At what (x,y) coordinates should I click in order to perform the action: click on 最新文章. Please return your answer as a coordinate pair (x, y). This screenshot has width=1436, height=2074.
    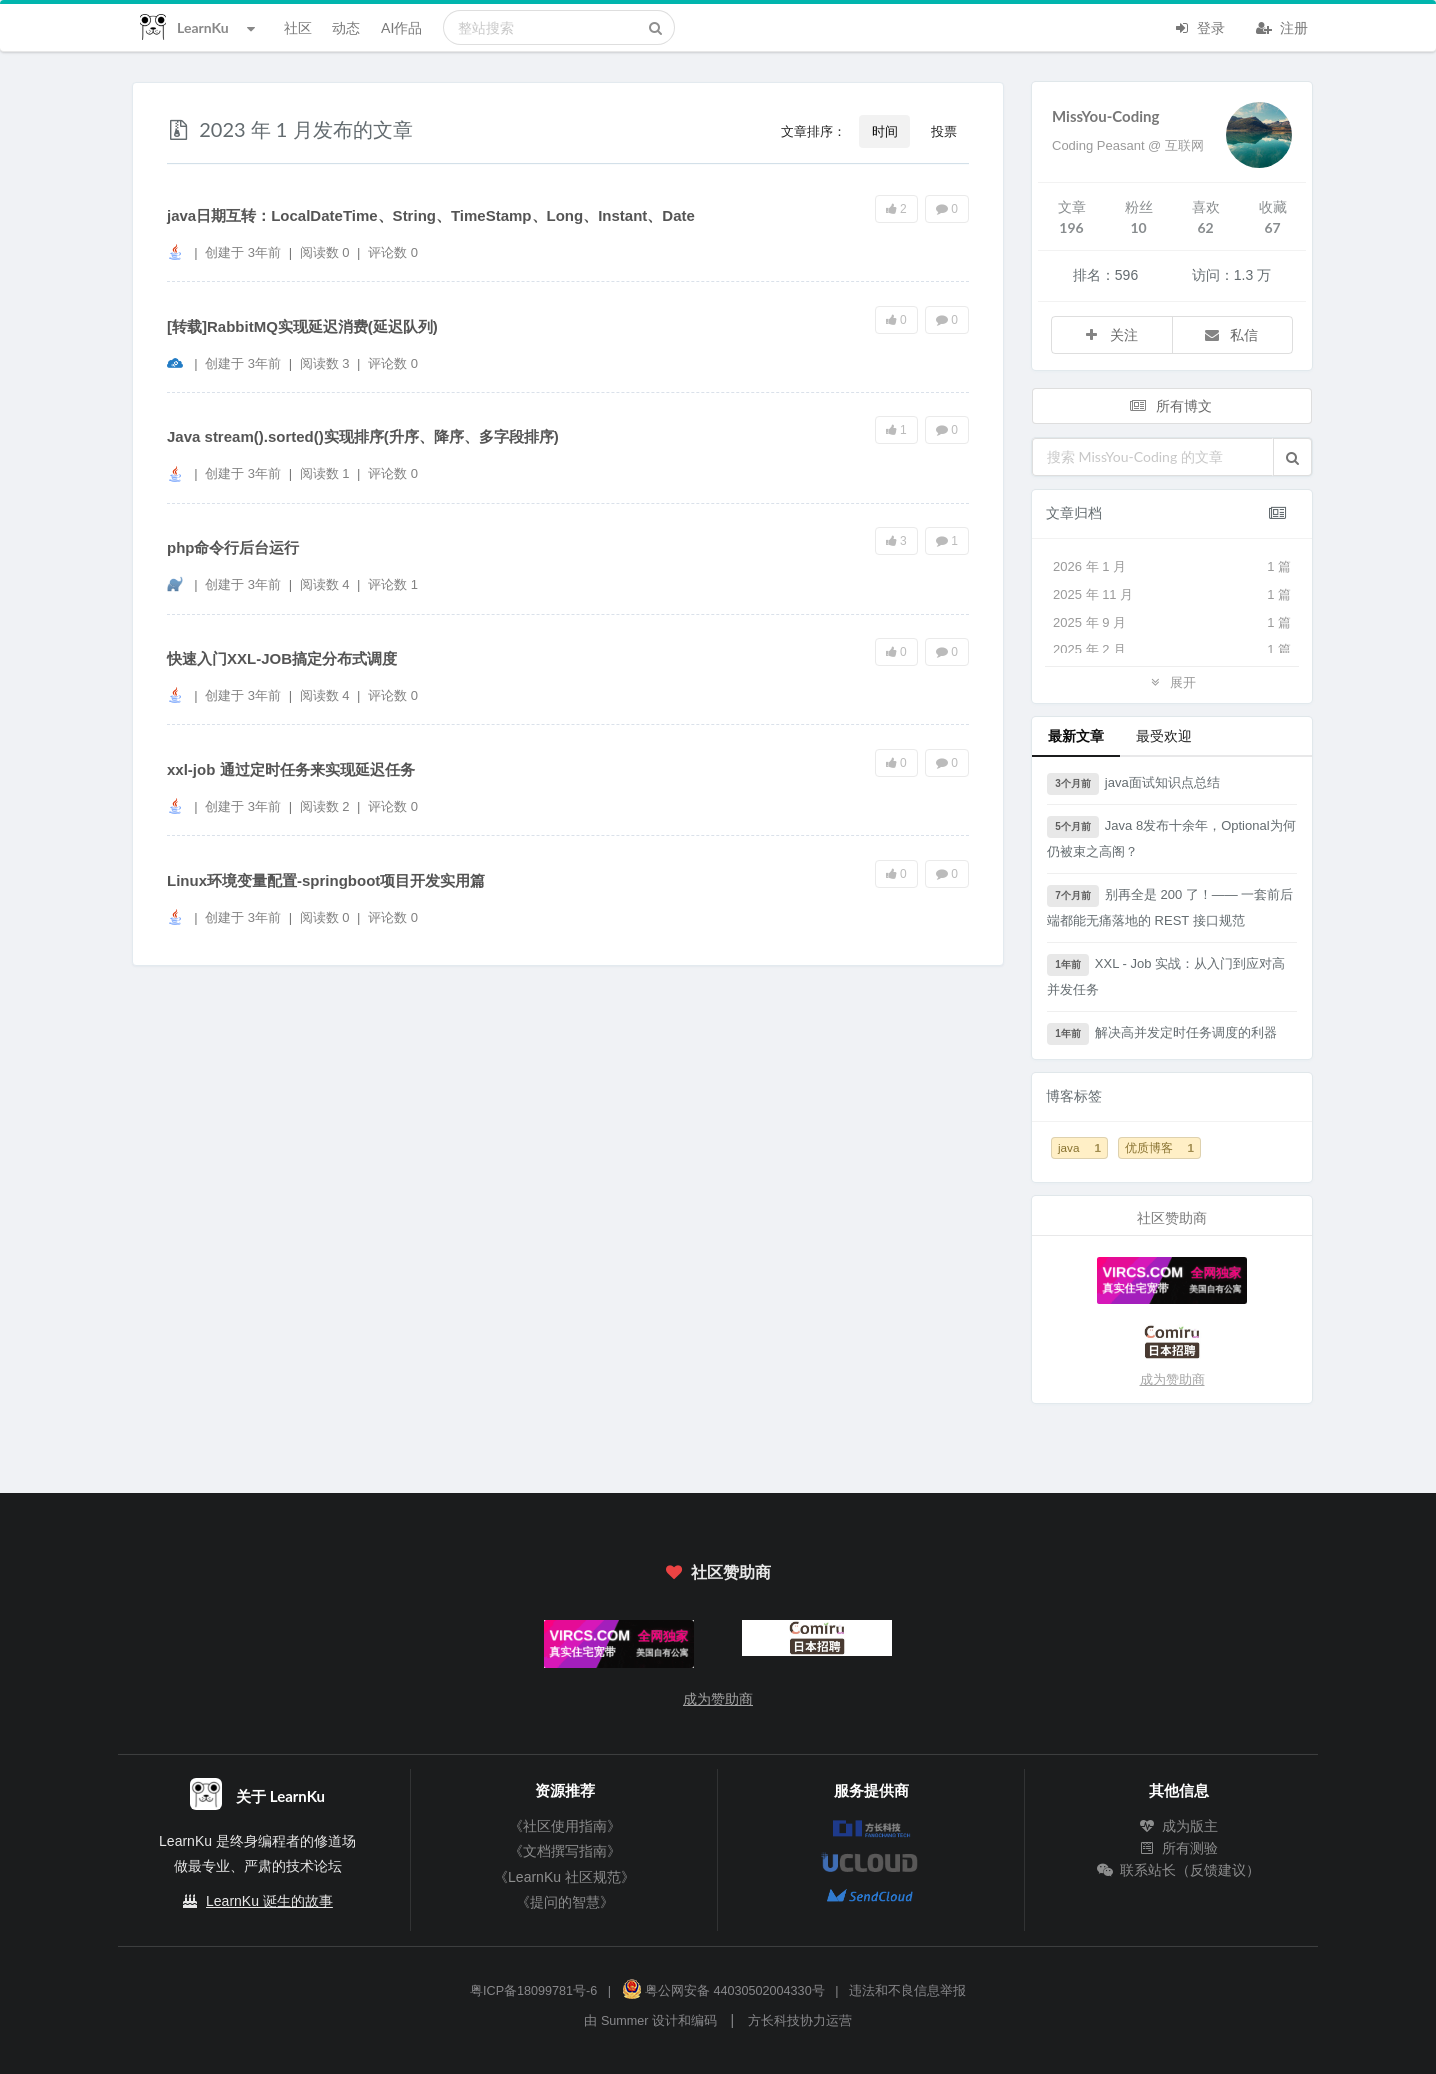
    Looking at the image, I should click on (1076, 735).